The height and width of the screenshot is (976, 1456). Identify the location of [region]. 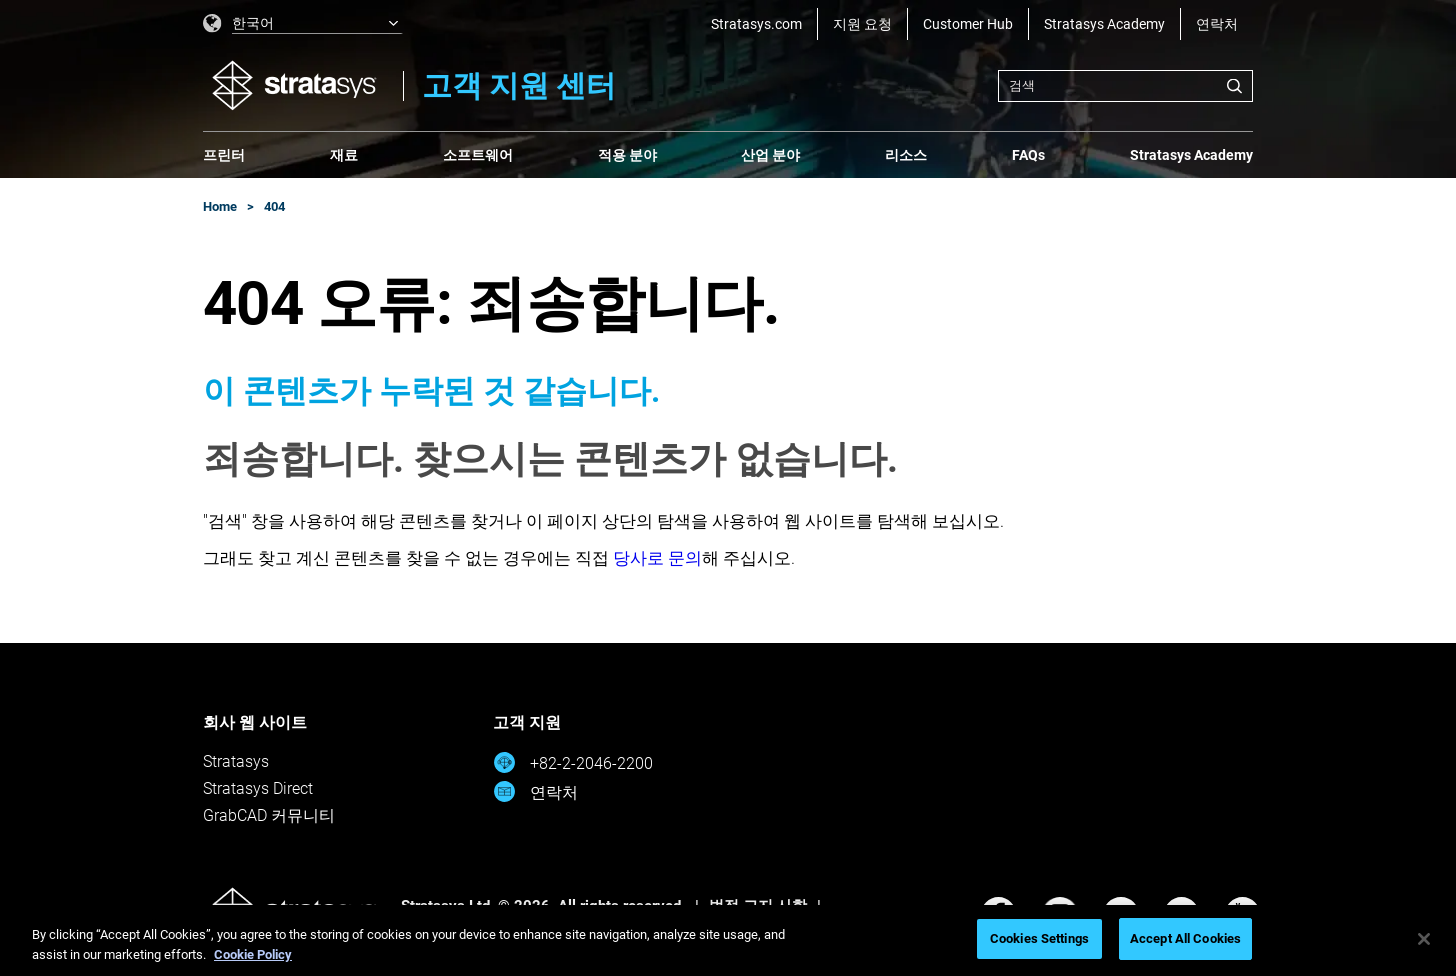
(728, 940).